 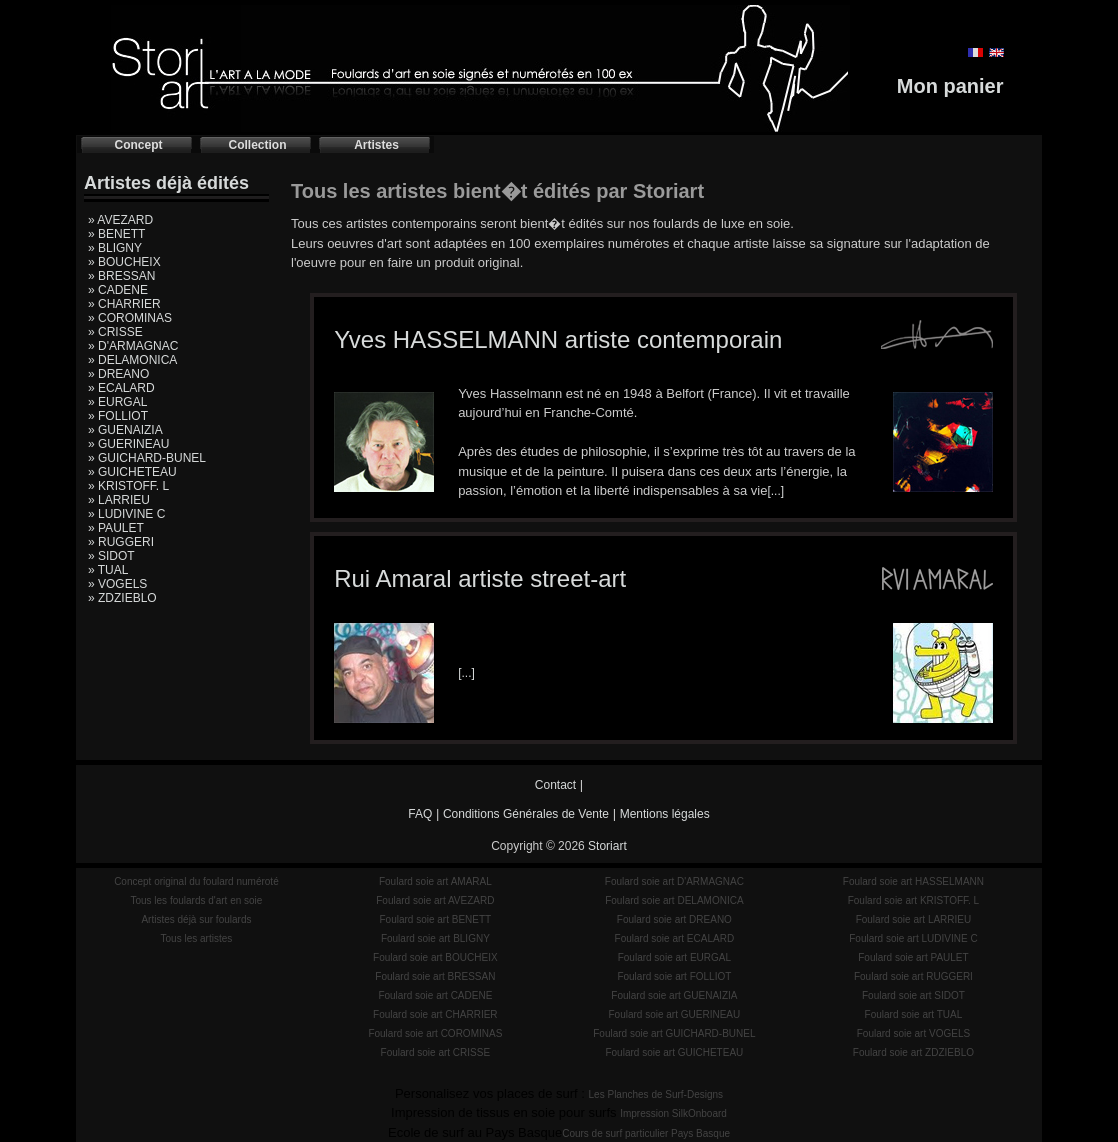 I want to click on Les Planches de Surf-Designs, so click(x=656, y=1094).